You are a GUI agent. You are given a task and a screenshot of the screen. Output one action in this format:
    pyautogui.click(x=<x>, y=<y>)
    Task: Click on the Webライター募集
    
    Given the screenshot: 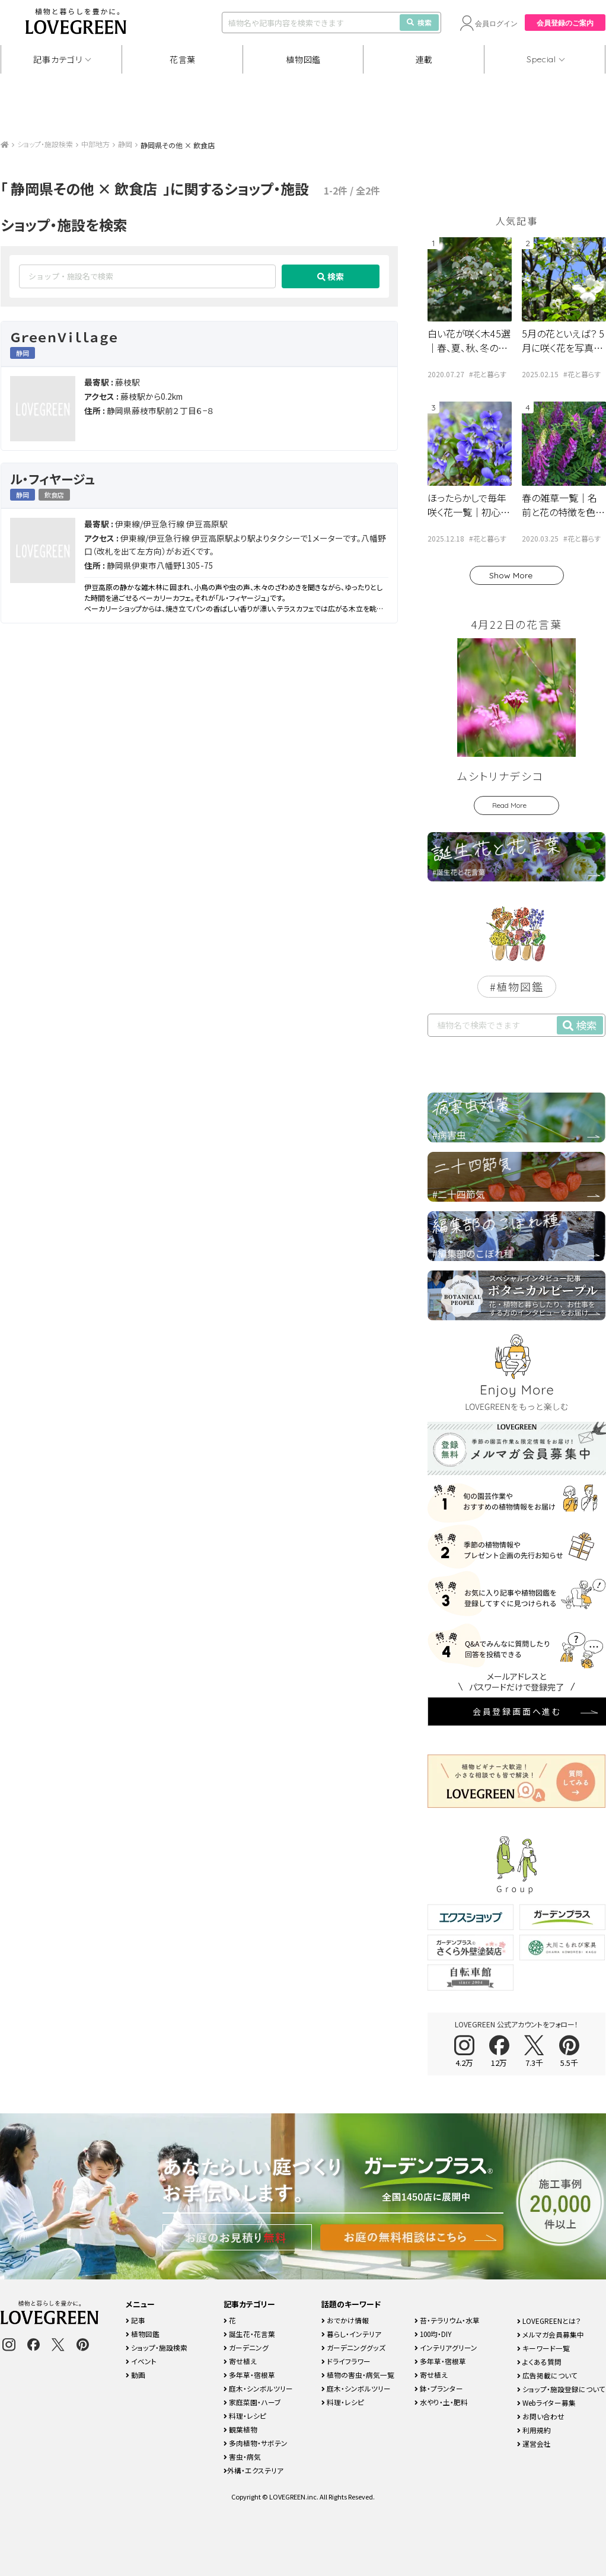 What is the action you would take?
    pyautogui.click(x=546, y=2402)
    